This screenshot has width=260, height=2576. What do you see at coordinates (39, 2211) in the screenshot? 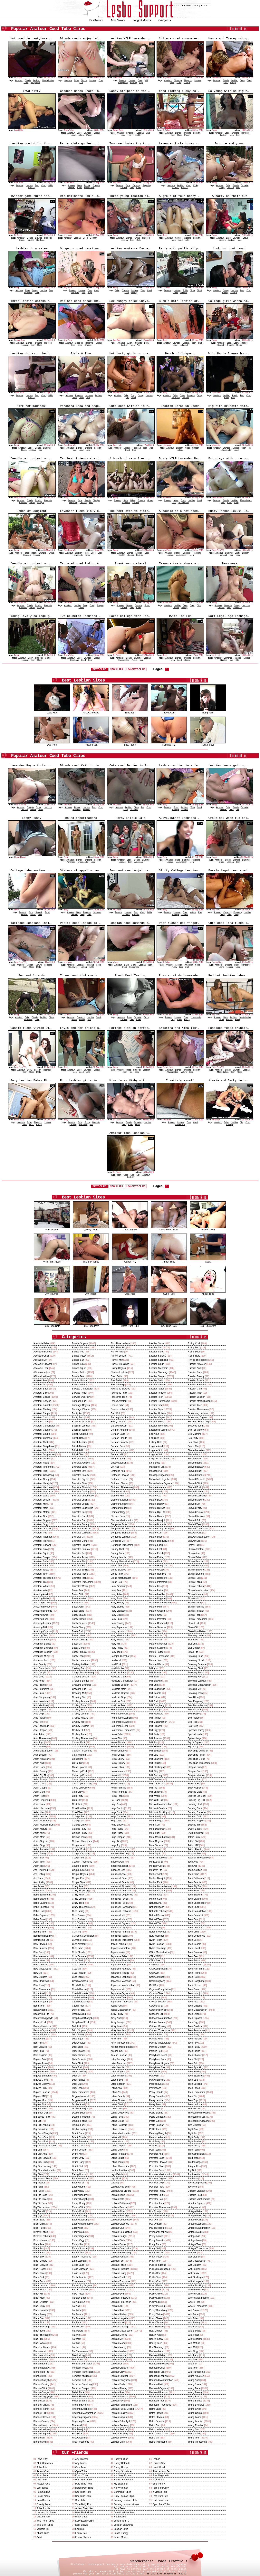
I see `Big Tits Milf` at bounding box center [39, 2211].